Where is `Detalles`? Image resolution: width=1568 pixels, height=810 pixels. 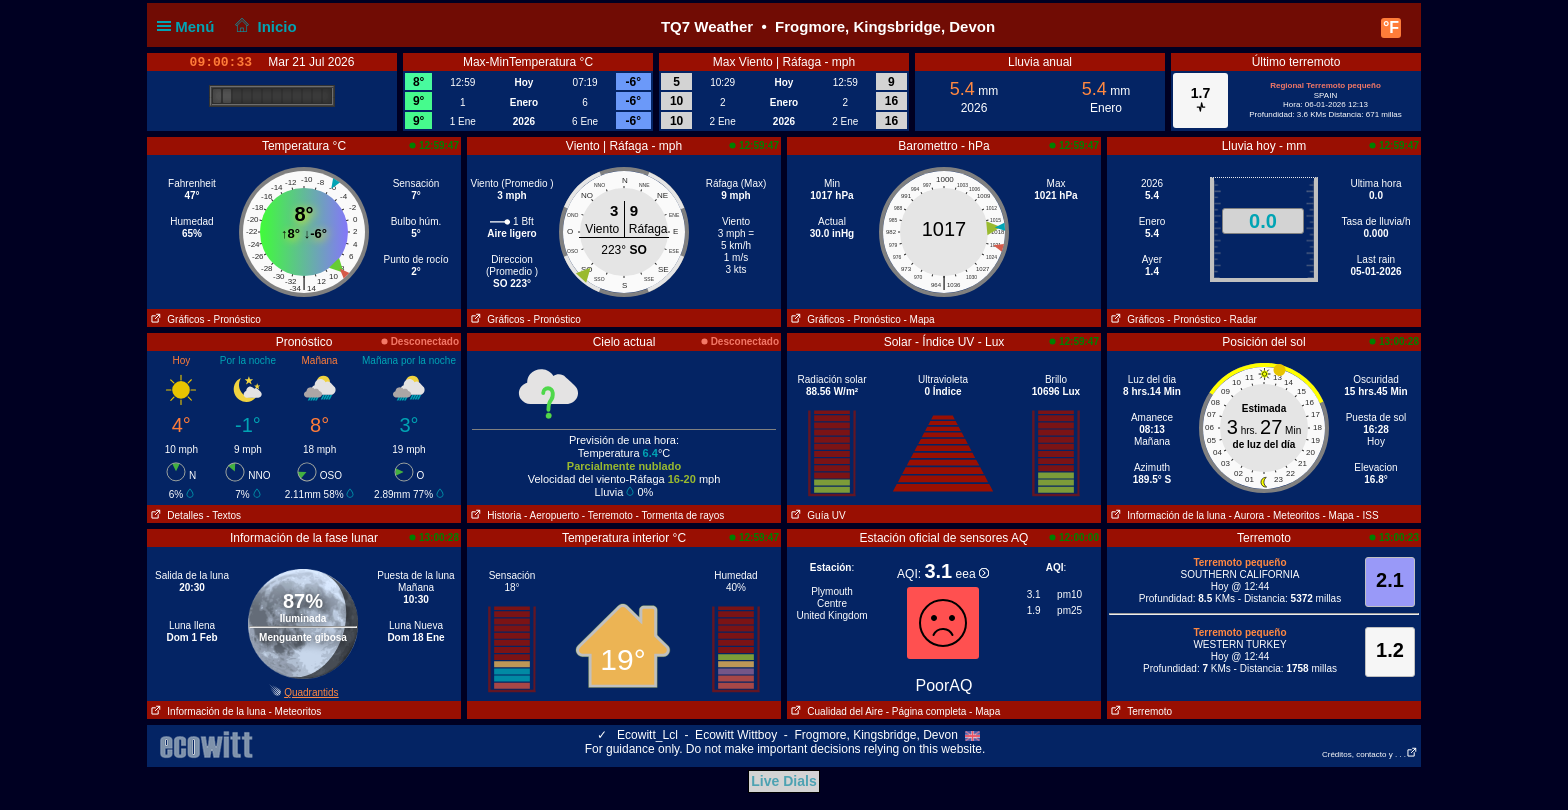
Detalles is located at coordinates (175, 515).